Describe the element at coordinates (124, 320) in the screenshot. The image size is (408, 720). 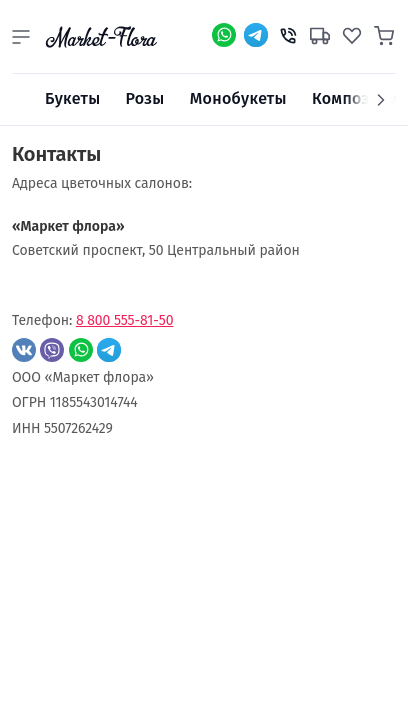
I see `8 800 555-81-50` at that location.